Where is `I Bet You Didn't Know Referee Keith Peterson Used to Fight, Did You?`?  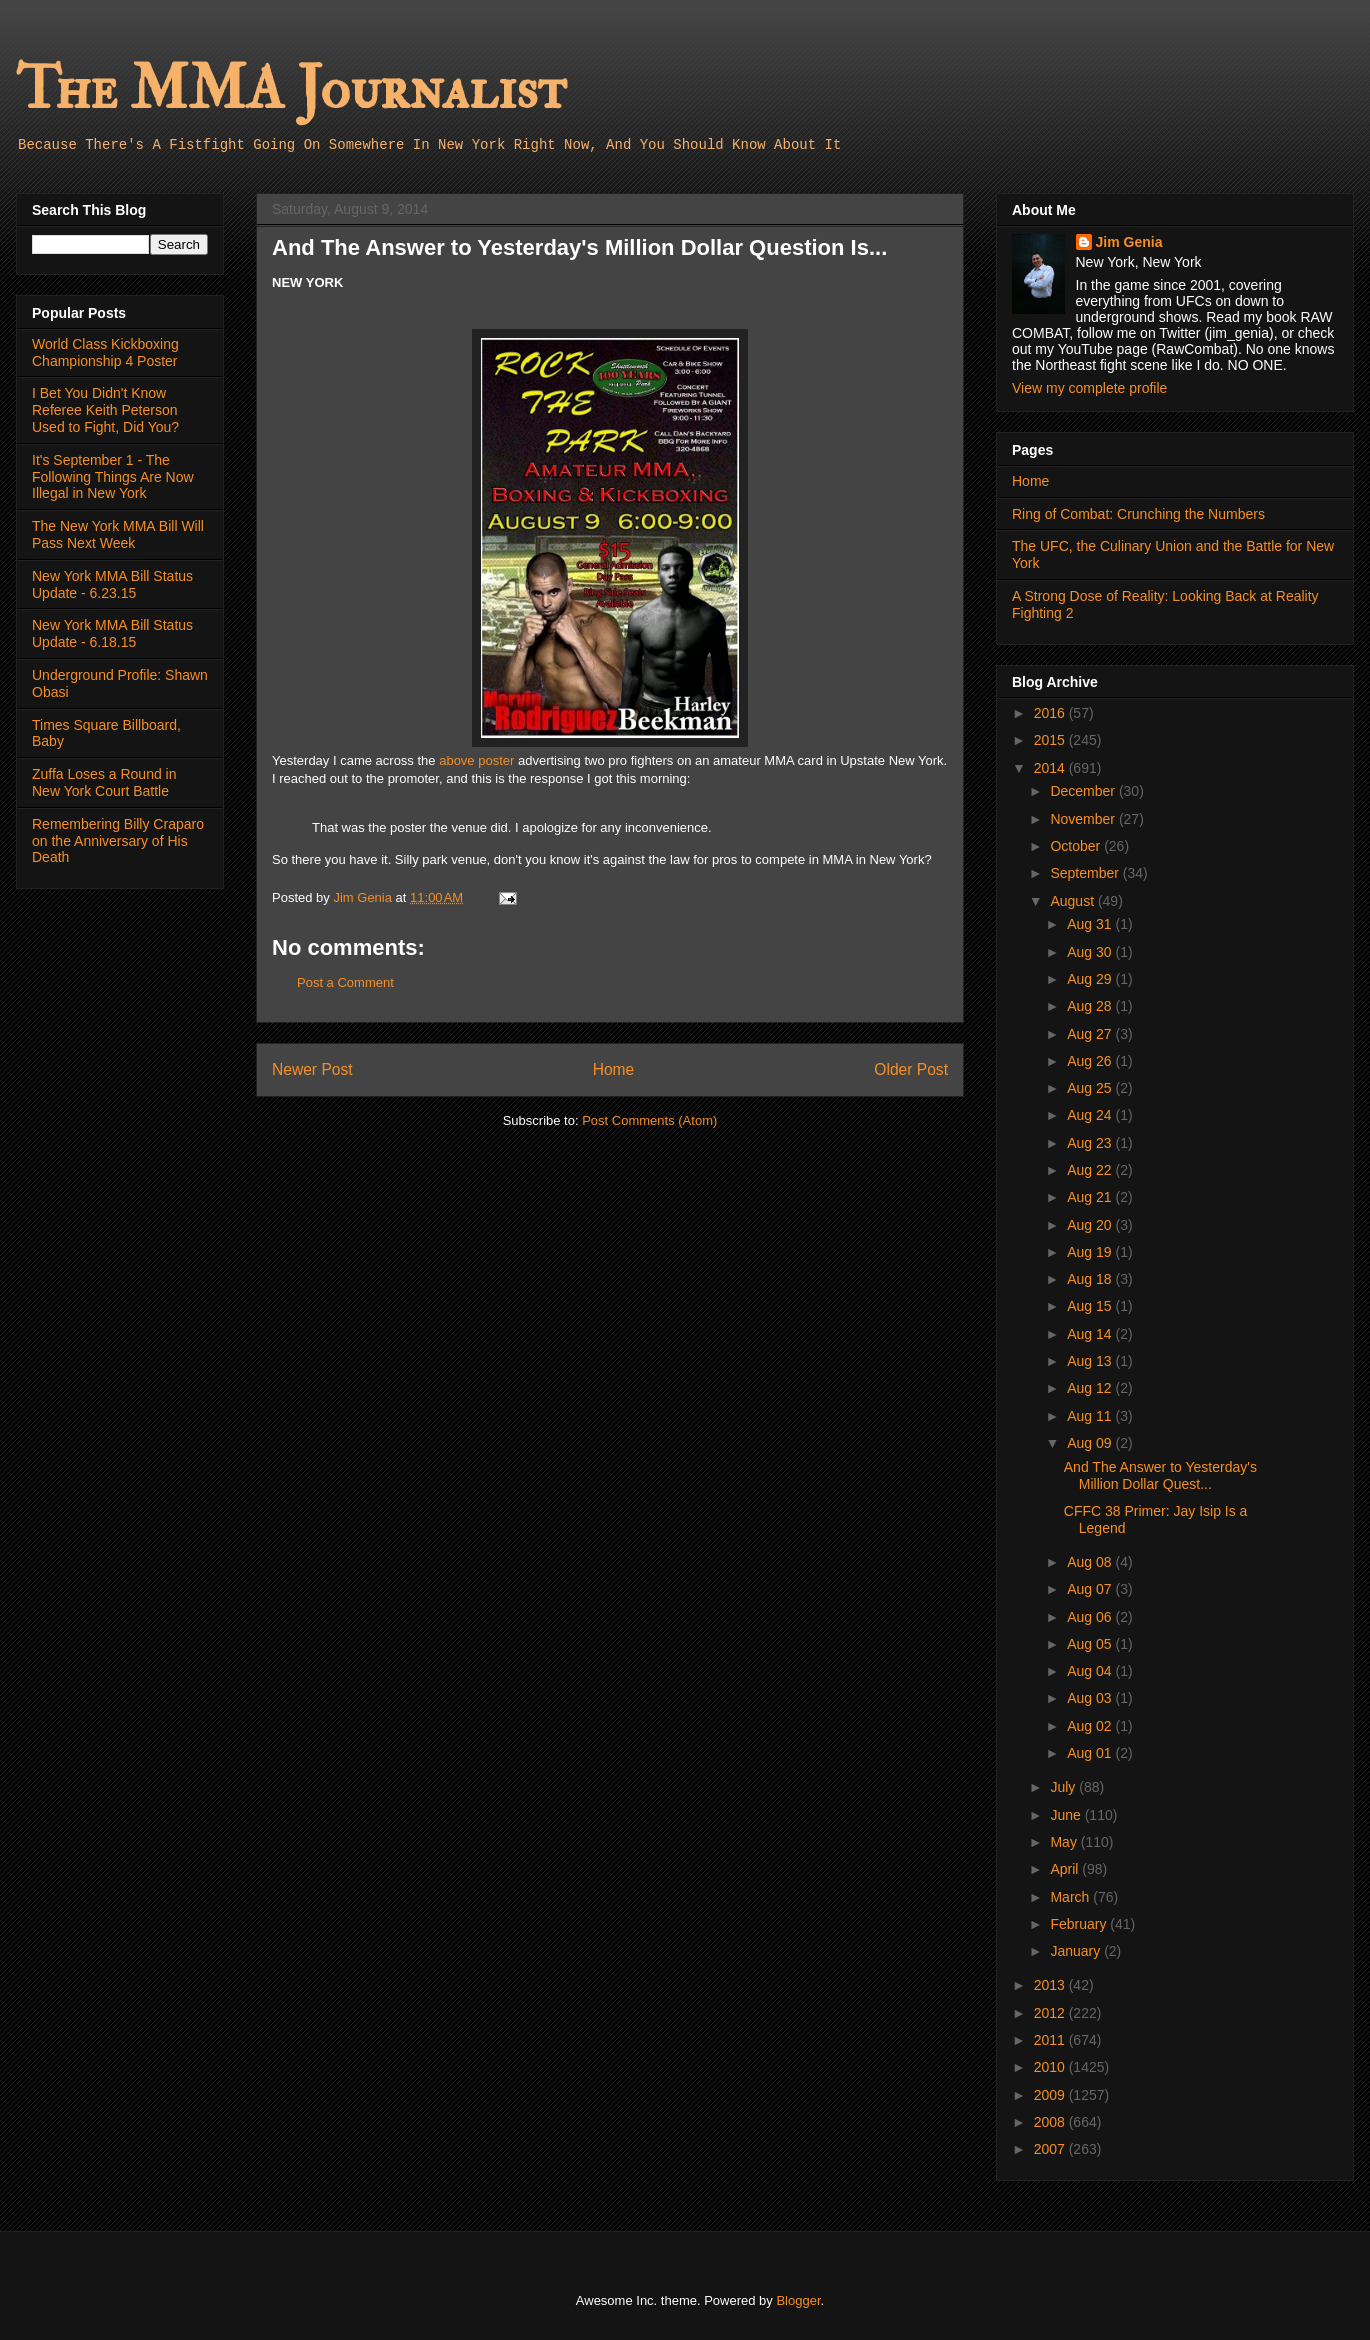 I Bet You Didn't Know Referee Keith Peterson Used to Fight, Did You? is located at coordinates (105, 410).